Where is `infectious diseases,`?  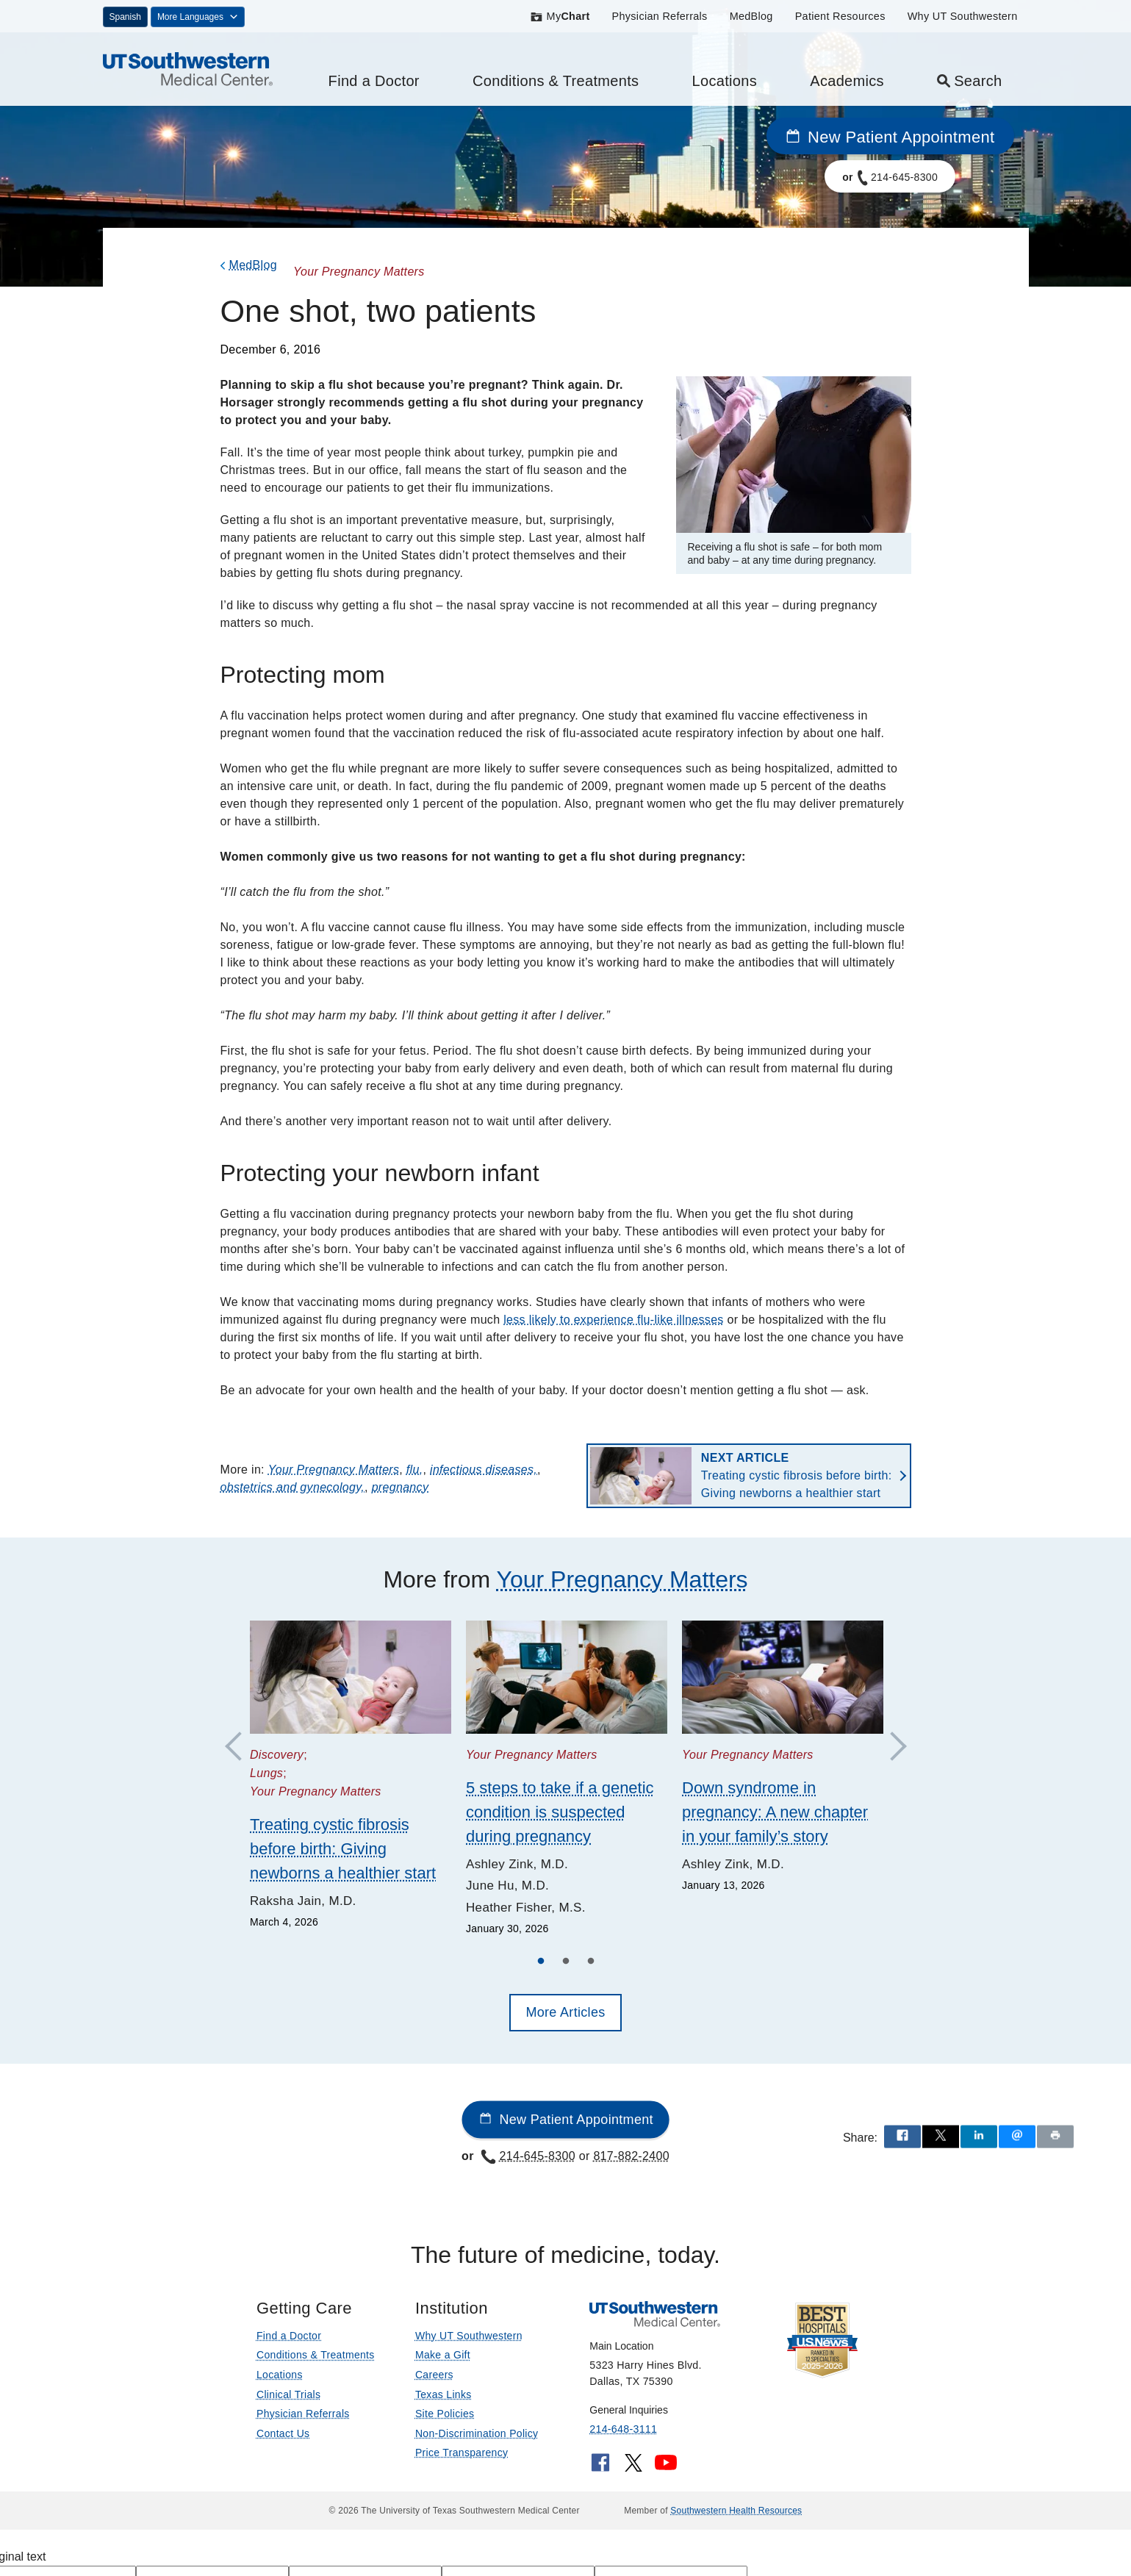 infectious diseases, is located at coordinates (483, 1469).